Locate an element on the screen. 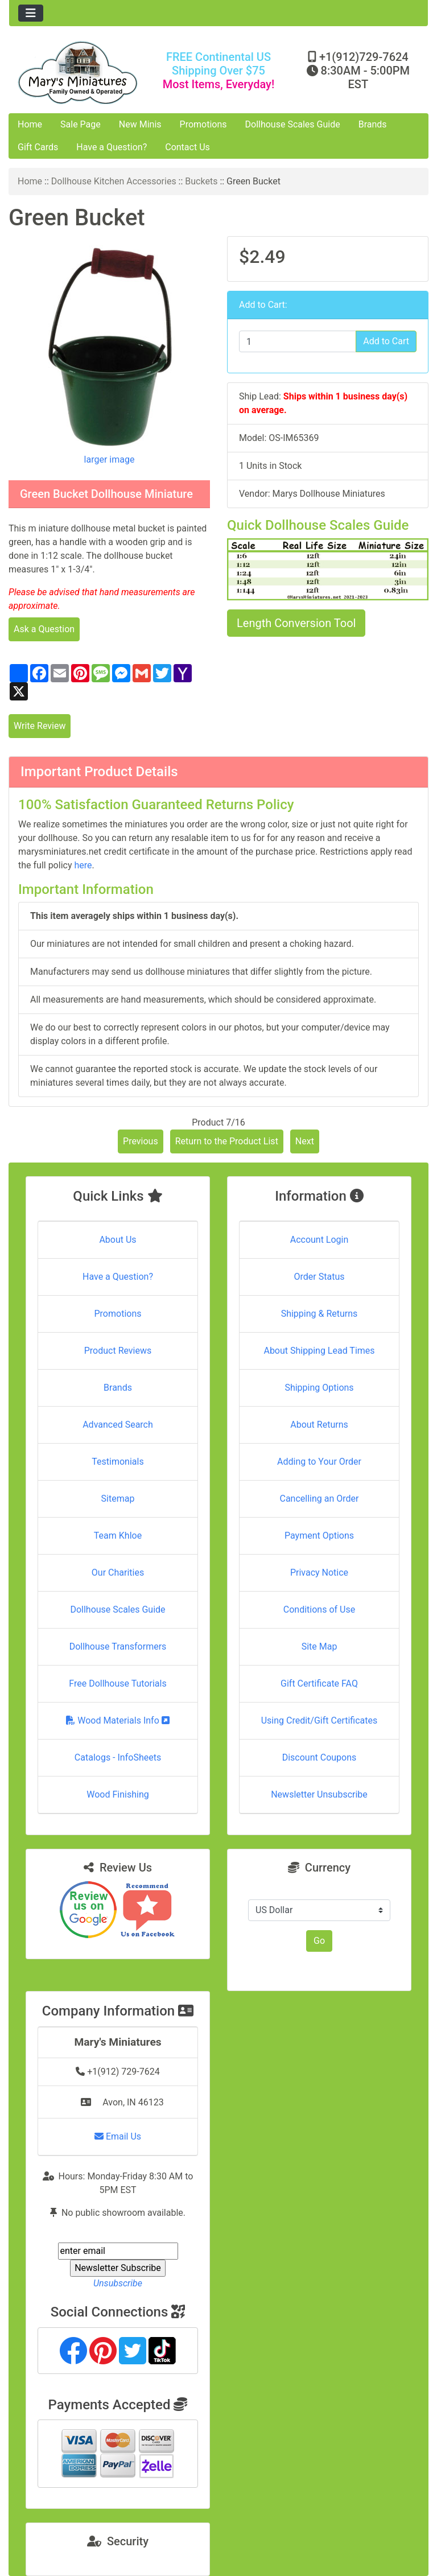 The image size is (437, 2576). Product Reviews is located at coordinates (118, 1350).